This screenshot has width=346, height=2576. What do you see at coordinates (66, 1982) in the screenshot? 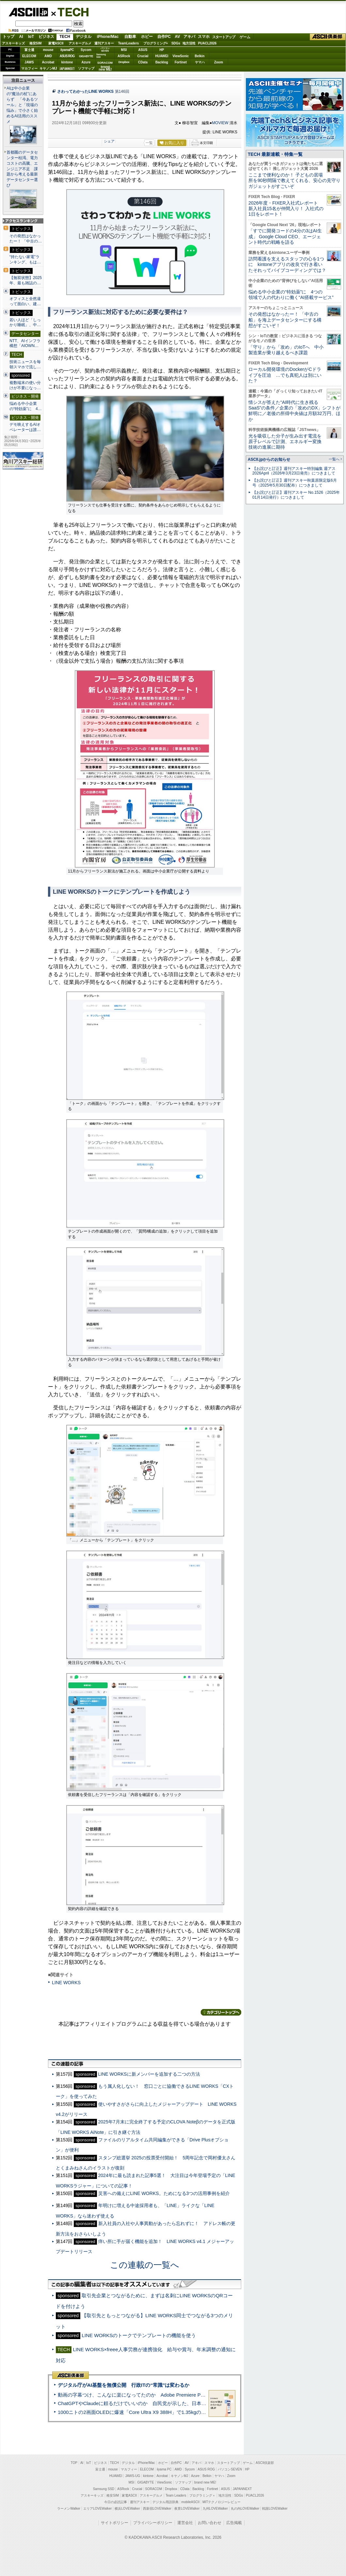
I see `LINE WORKS` at bounding box center [66, 1982].